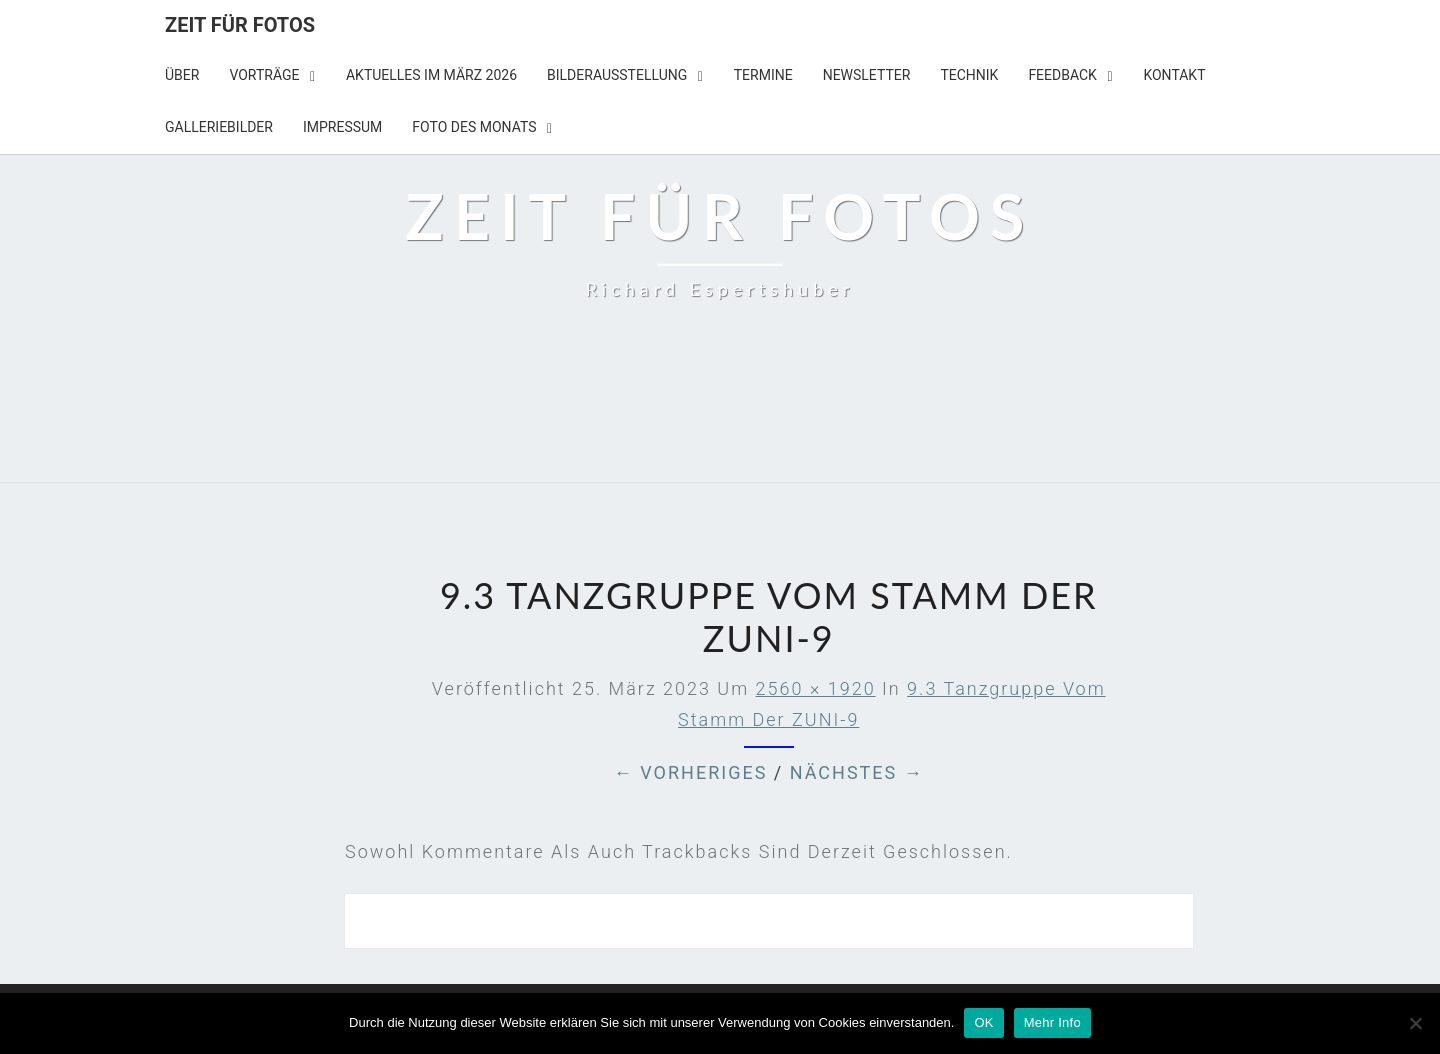  What do you see at coordinates (983, 1022) in the screenshot?
I see `OK` at bounding box center [983, 1022].